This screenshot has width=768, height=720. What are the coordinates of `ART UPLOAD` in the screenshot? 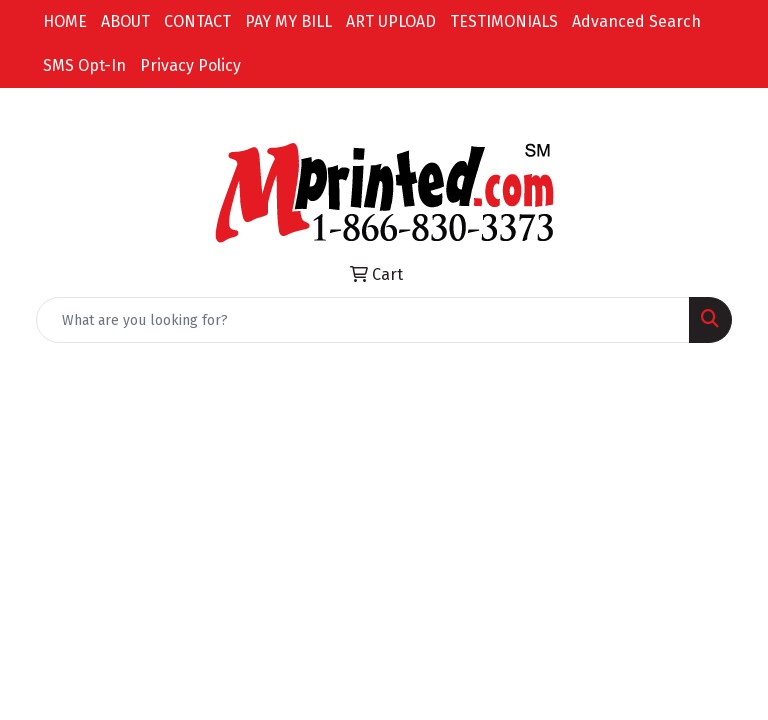 It's located at (391, 21).